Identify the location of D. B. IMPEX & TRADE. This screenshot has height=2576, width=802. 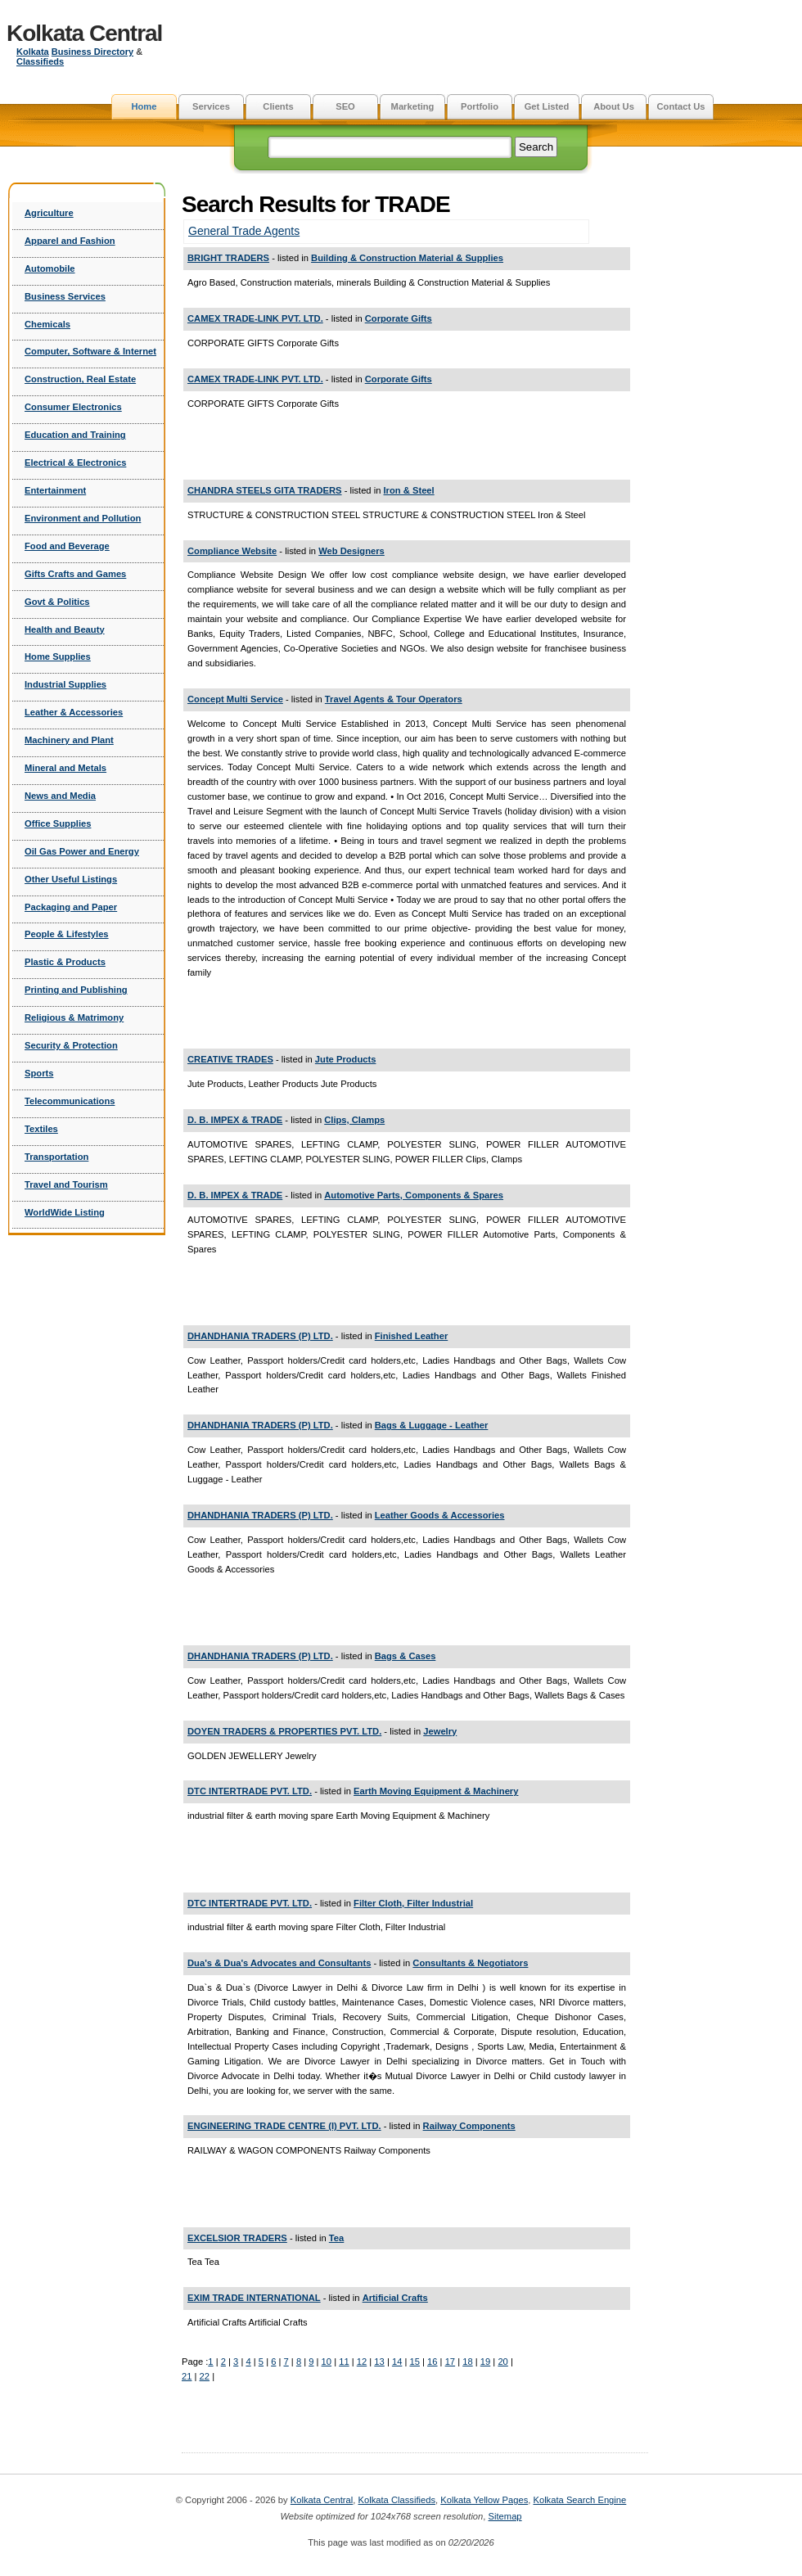
(234, 1120).